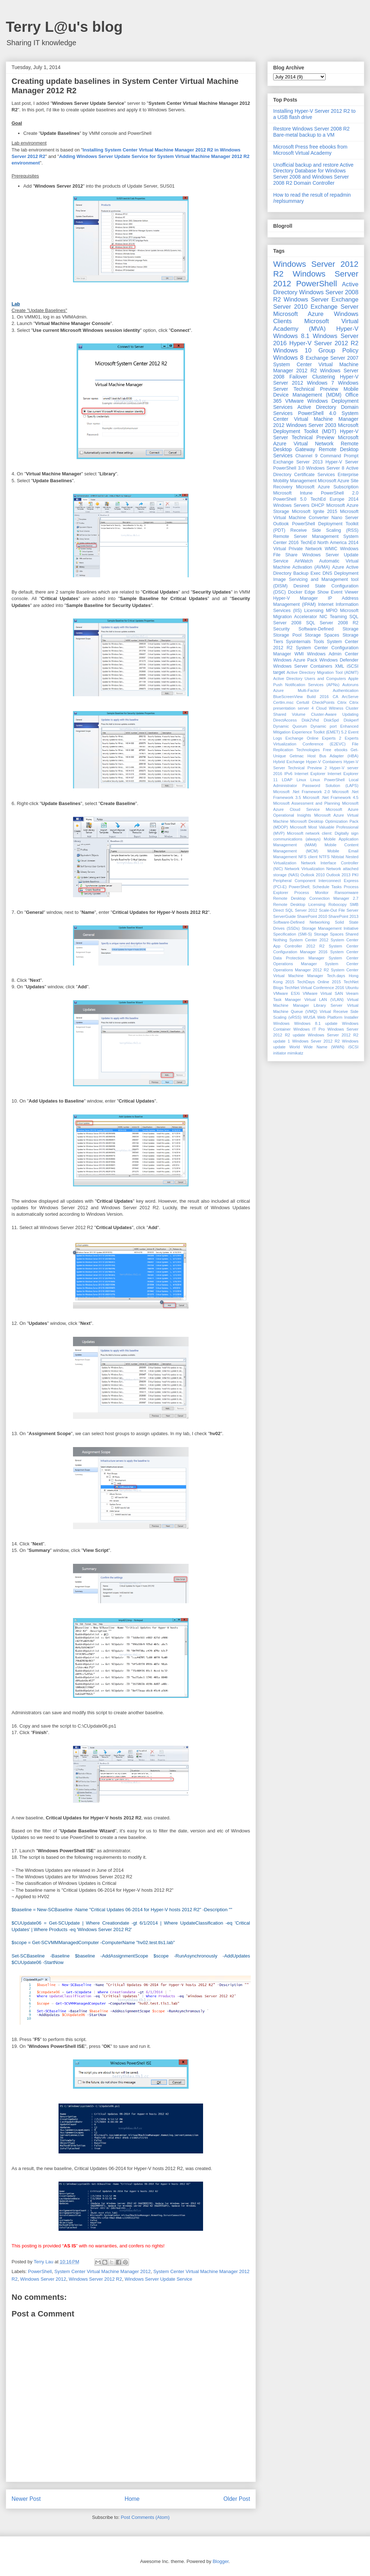 Image resolution: width=370 pixels, height=2576 pixels. What do you see at coordinates (345, 696) in the screenshot?
I see `CA ArcServe` at bounding box center [345, 696].